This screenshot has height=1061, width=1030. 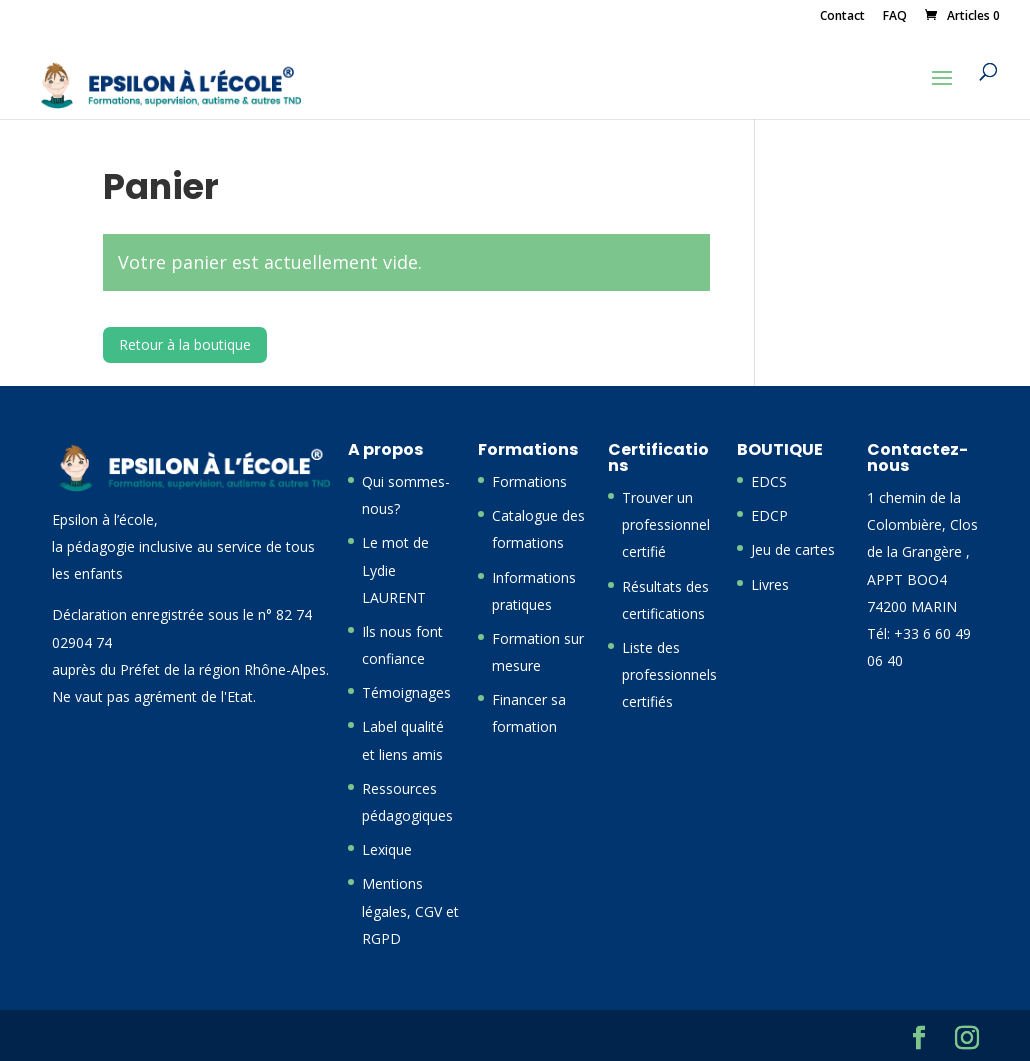 What do you see at coordinates (769, 515) in the screenshot?
I see `EDCP` at bounding box center [769, 515].